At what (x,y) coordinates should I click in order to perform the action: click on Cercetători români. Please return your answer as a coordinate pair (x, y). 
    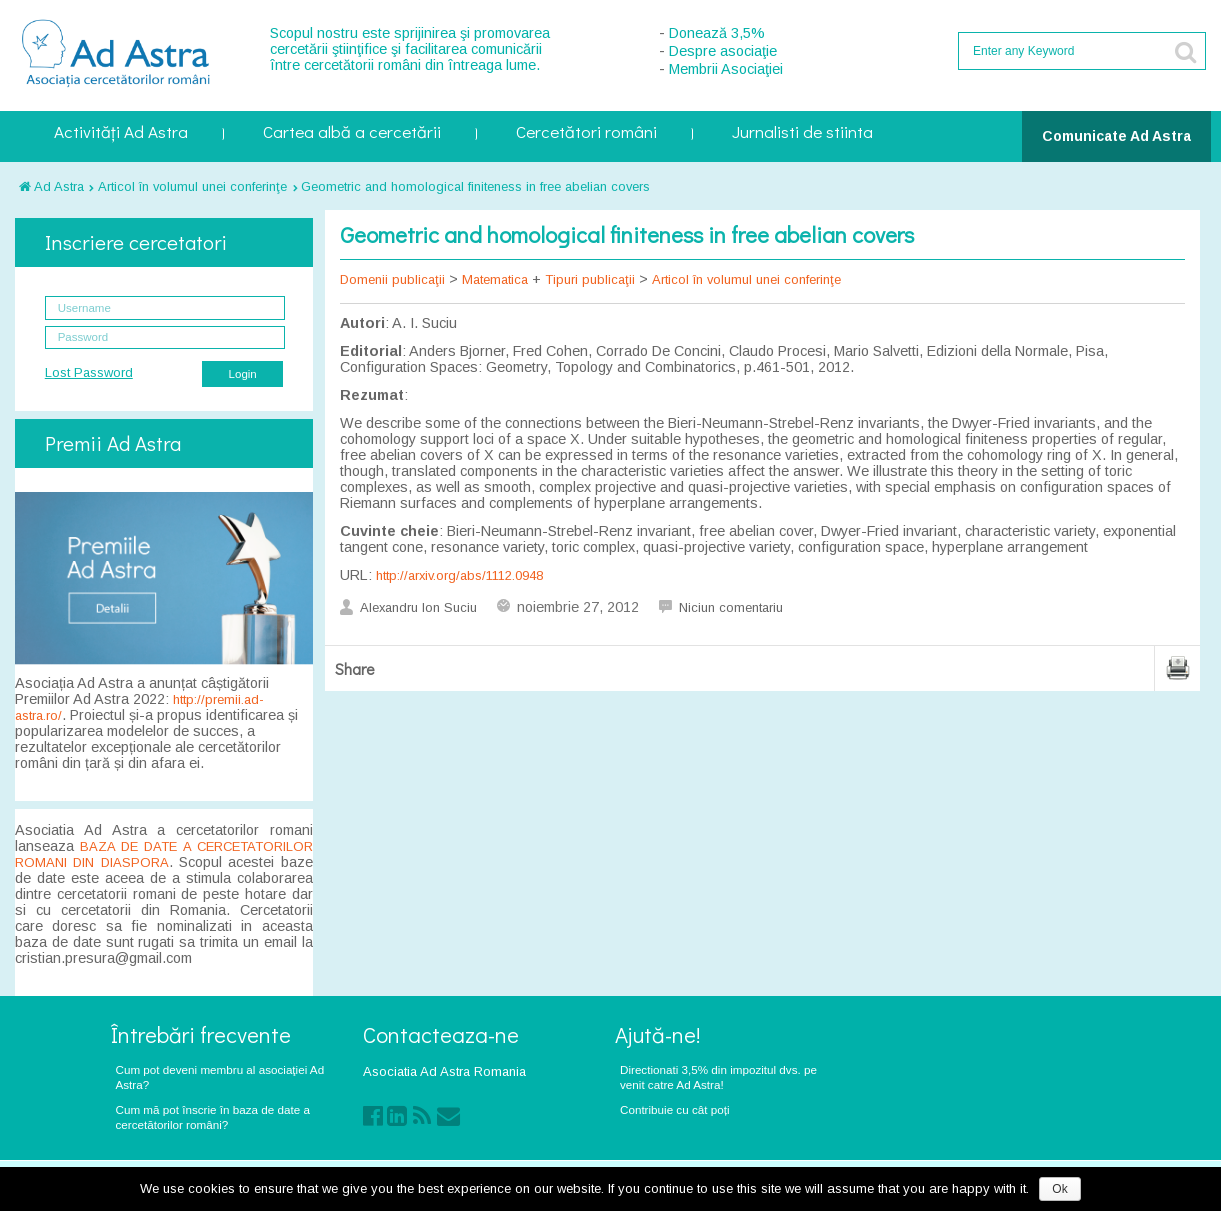
    Looking at the image, I should click on (586, 133).